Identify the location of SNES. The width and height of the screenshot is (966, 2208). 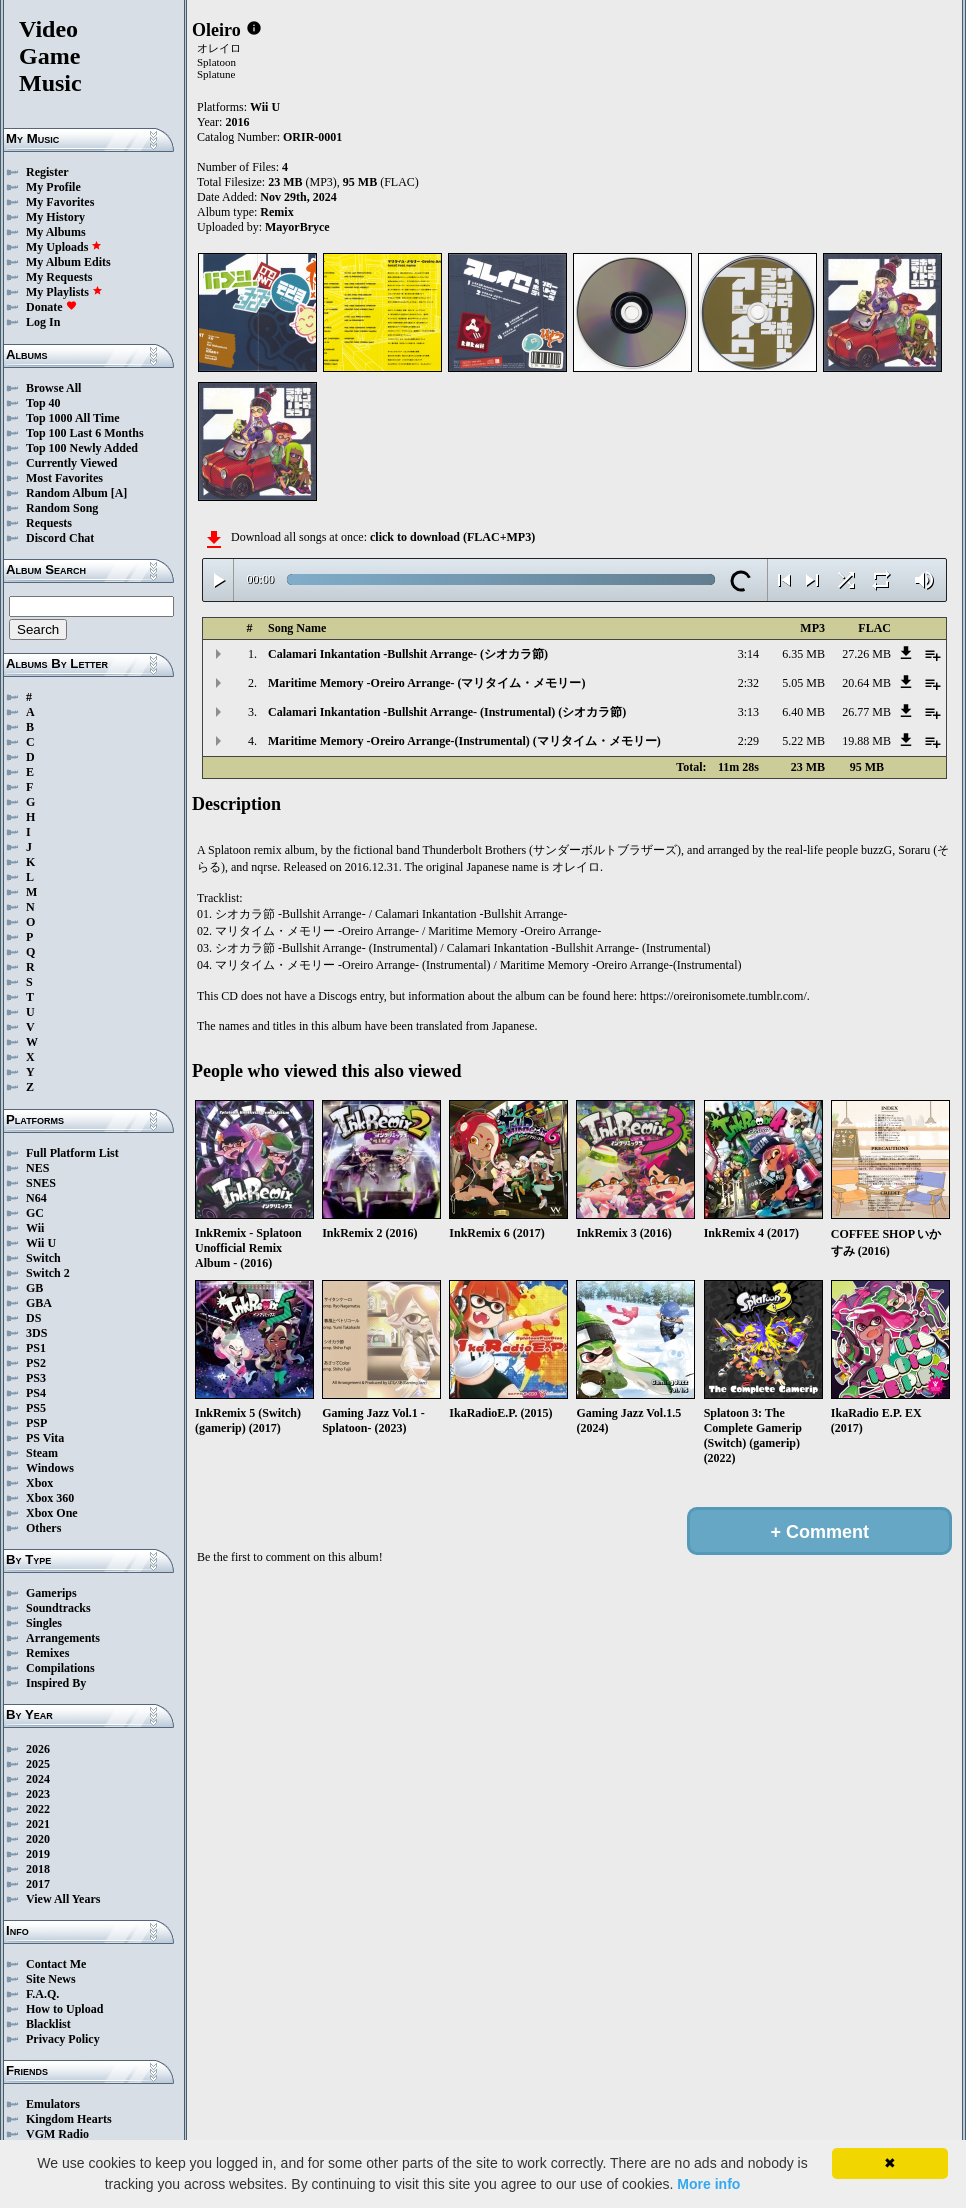
(41, 1183).